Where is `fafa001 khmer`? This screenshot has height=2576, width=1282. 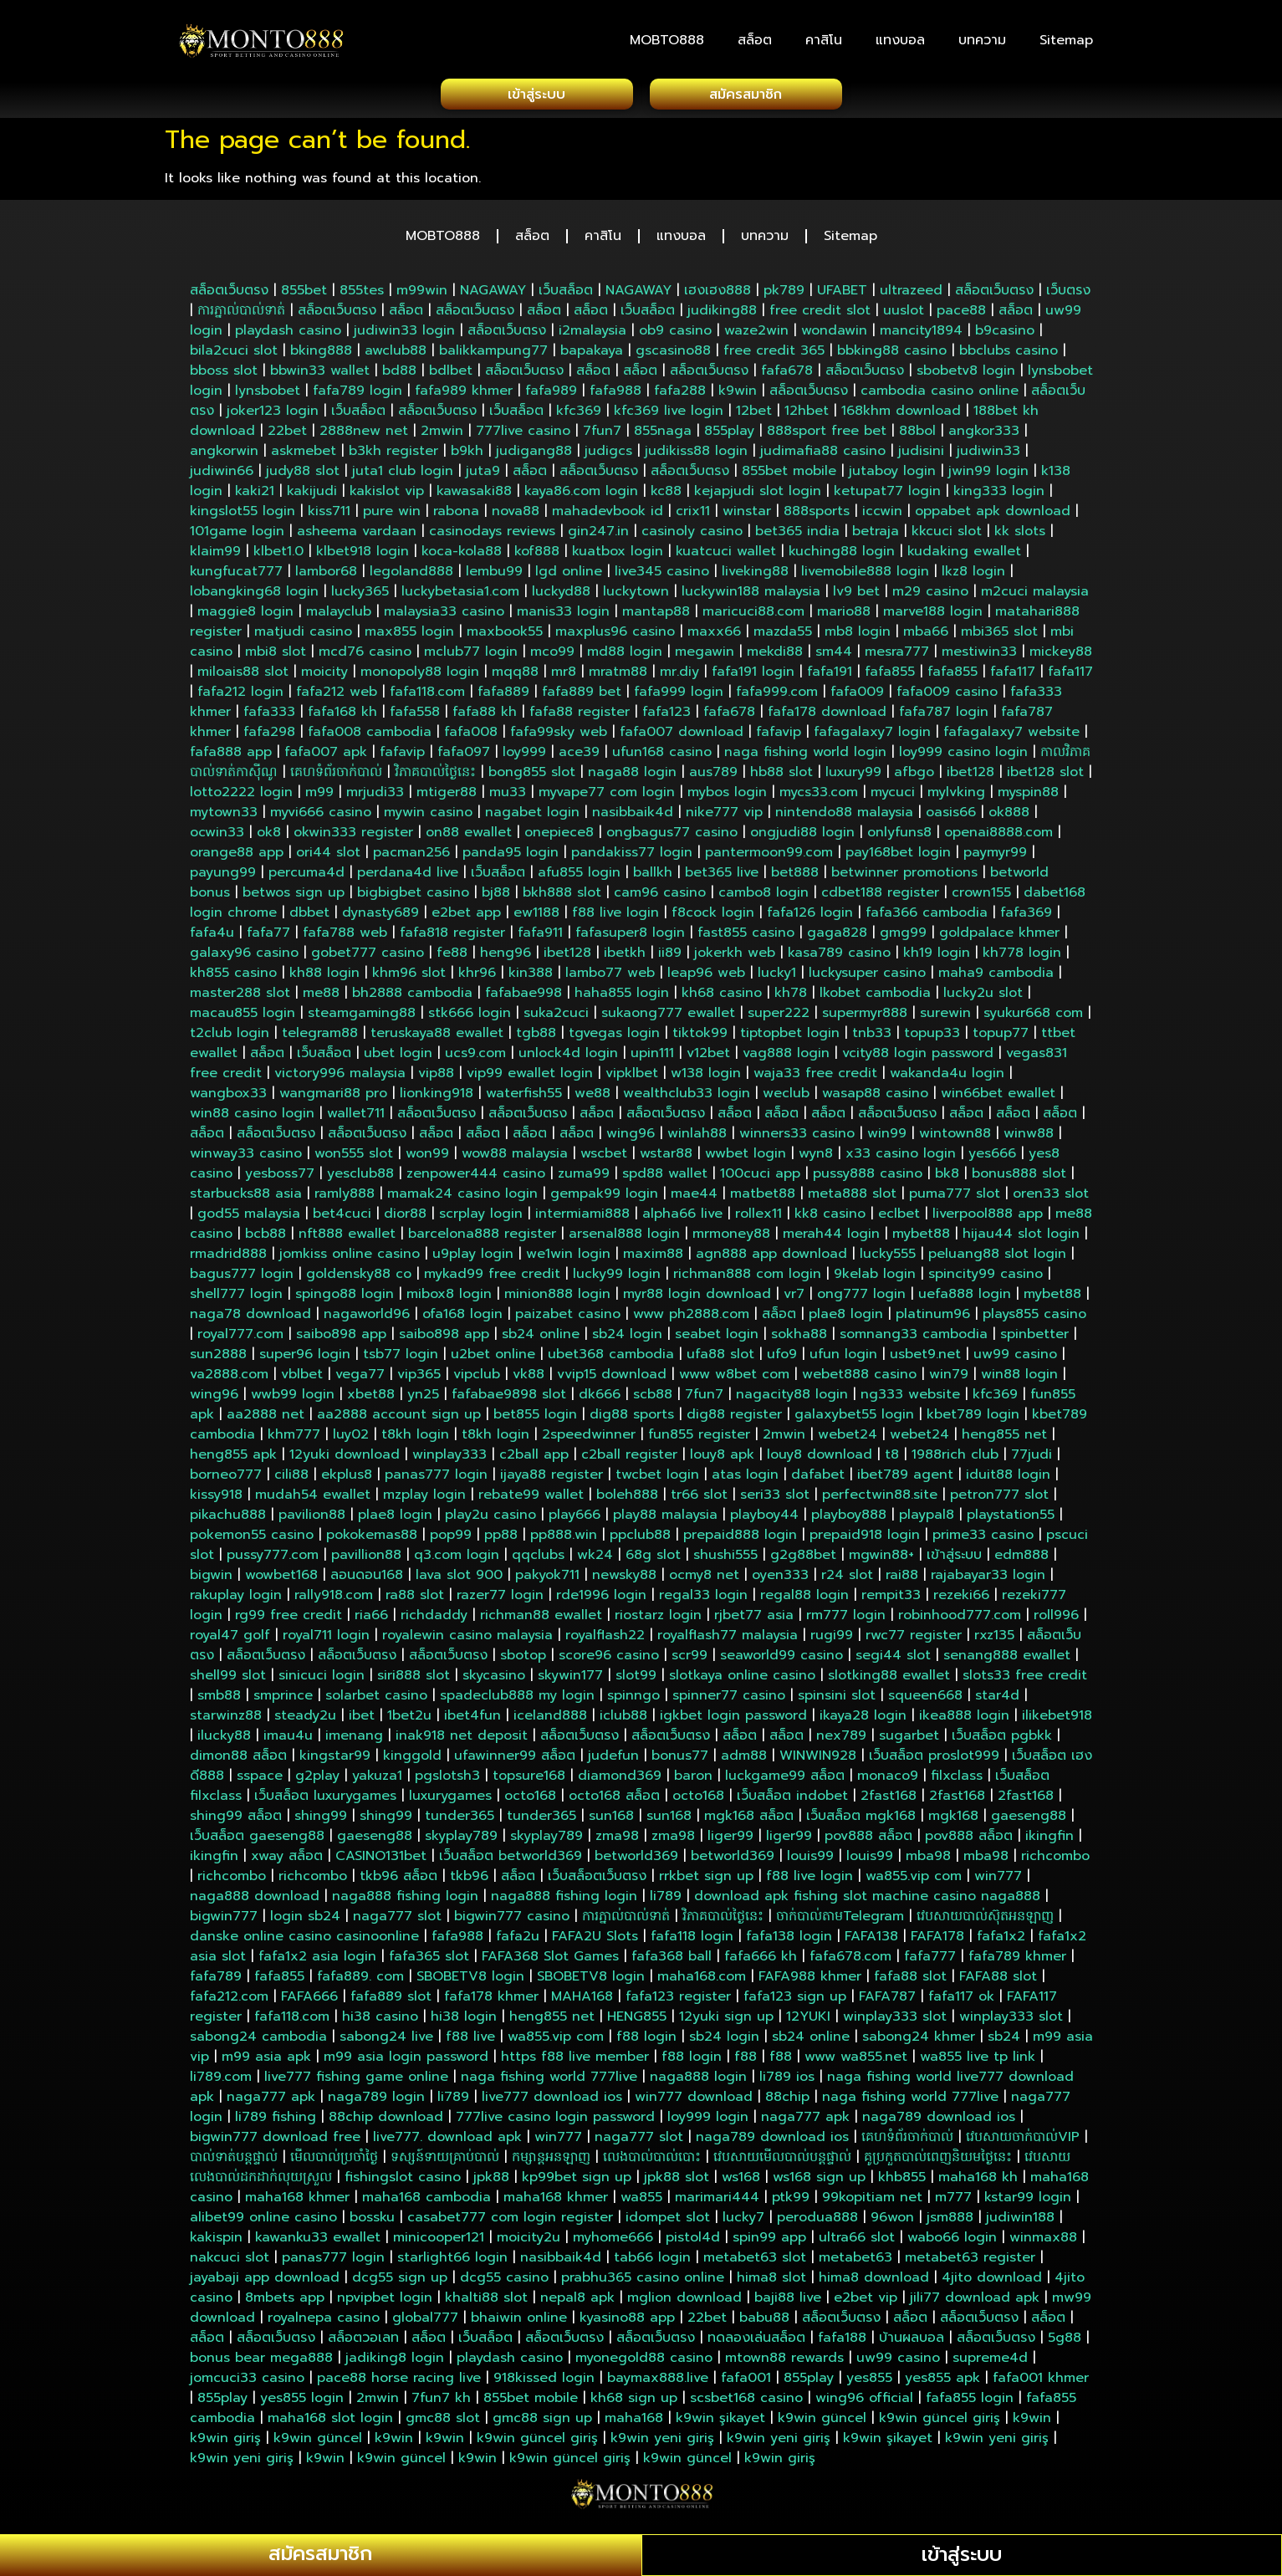 fafa001 khmer is located at coordinates (1041, 2383).